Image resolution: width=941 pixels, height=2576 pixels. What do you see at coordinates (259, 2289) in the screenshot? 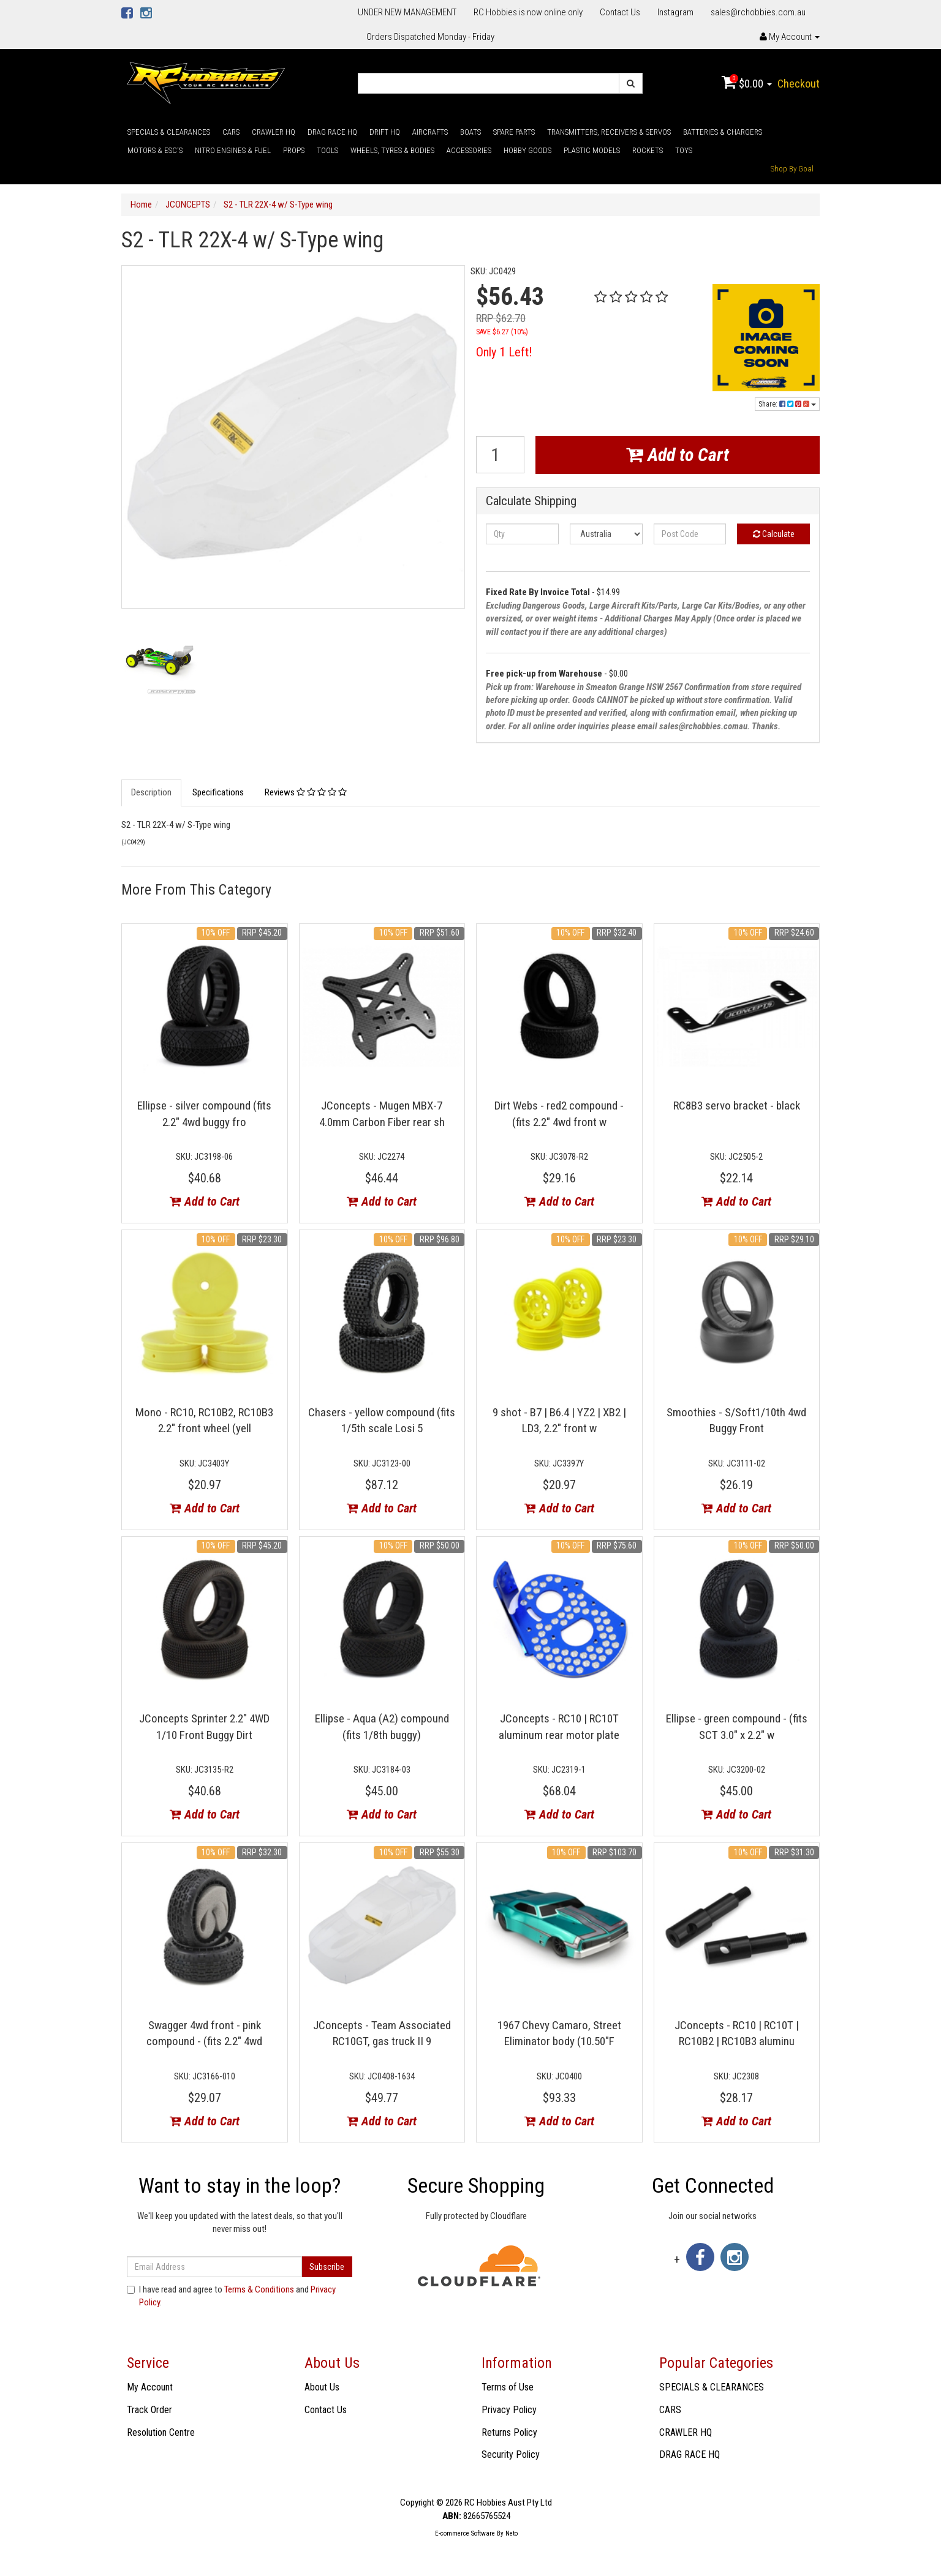
I see `Terms & Conditions` at bounding box center [259, 2289].